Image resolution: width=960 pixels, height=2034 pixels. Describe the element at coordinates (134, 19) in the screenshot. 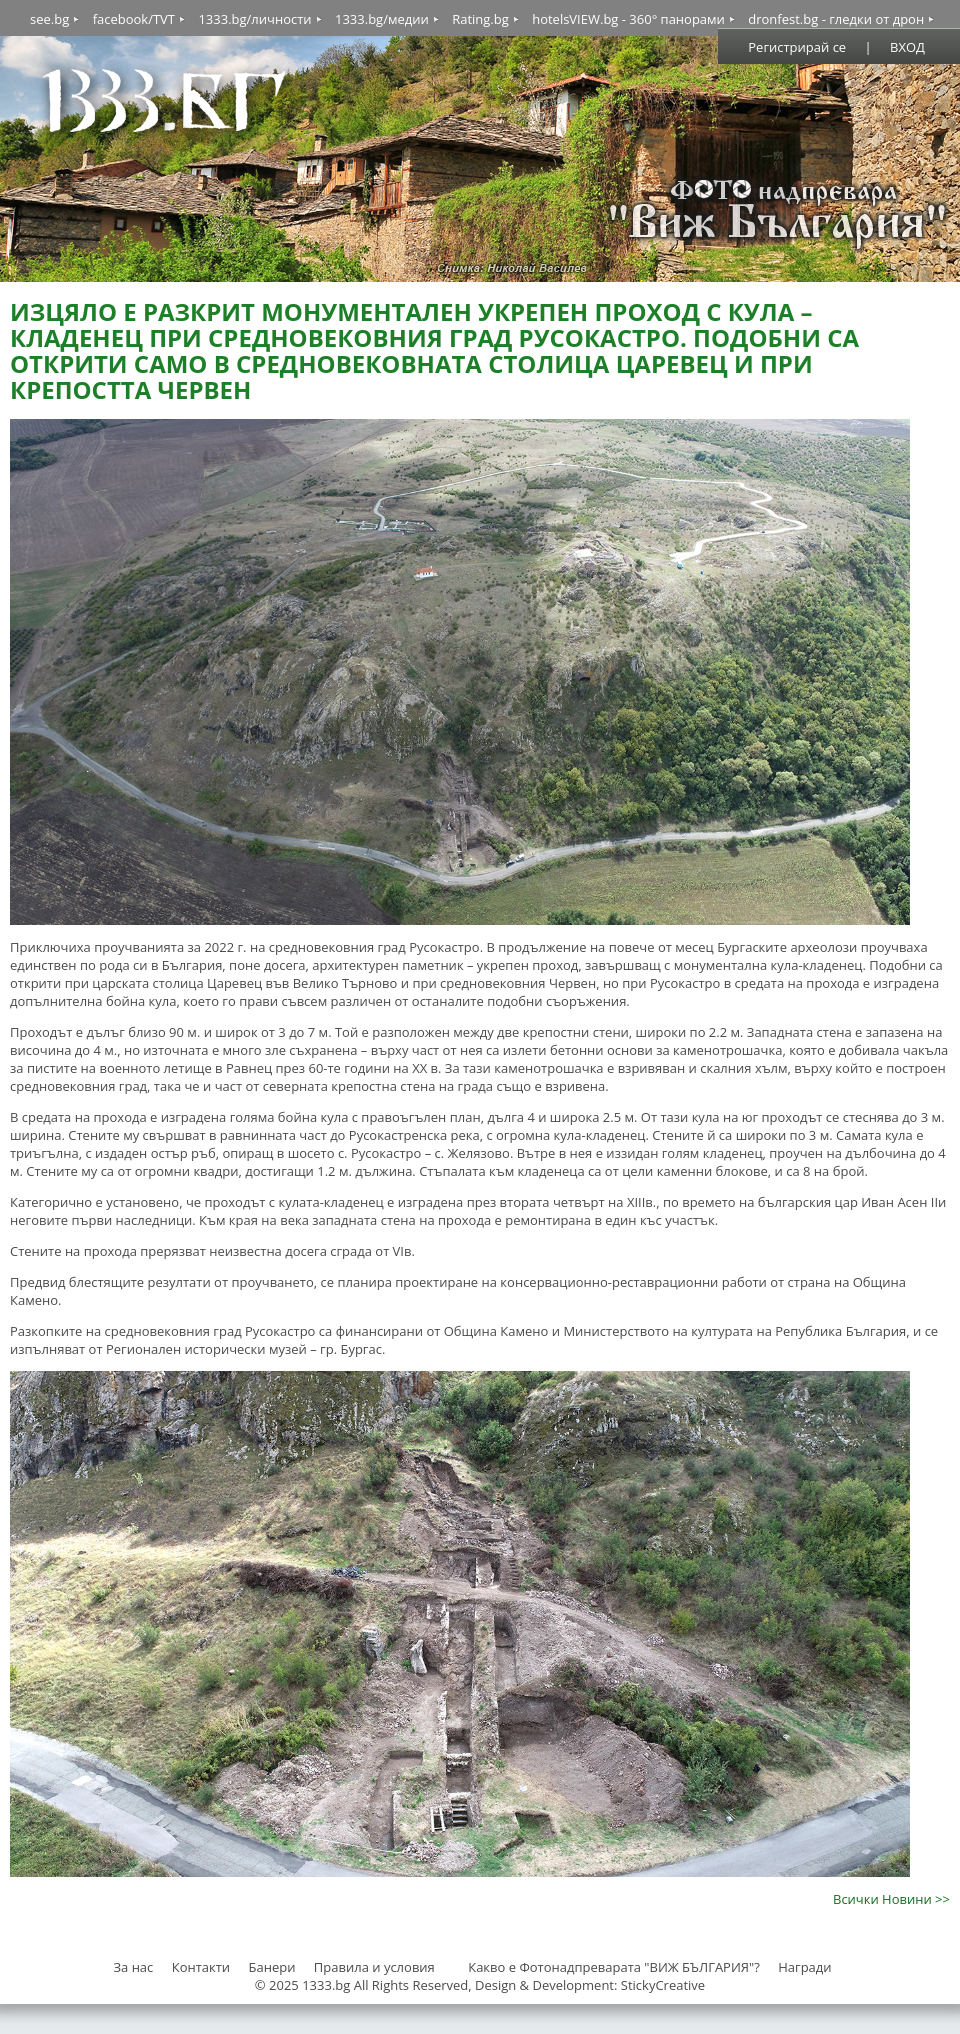

I see `facebook/TVT` at that location.